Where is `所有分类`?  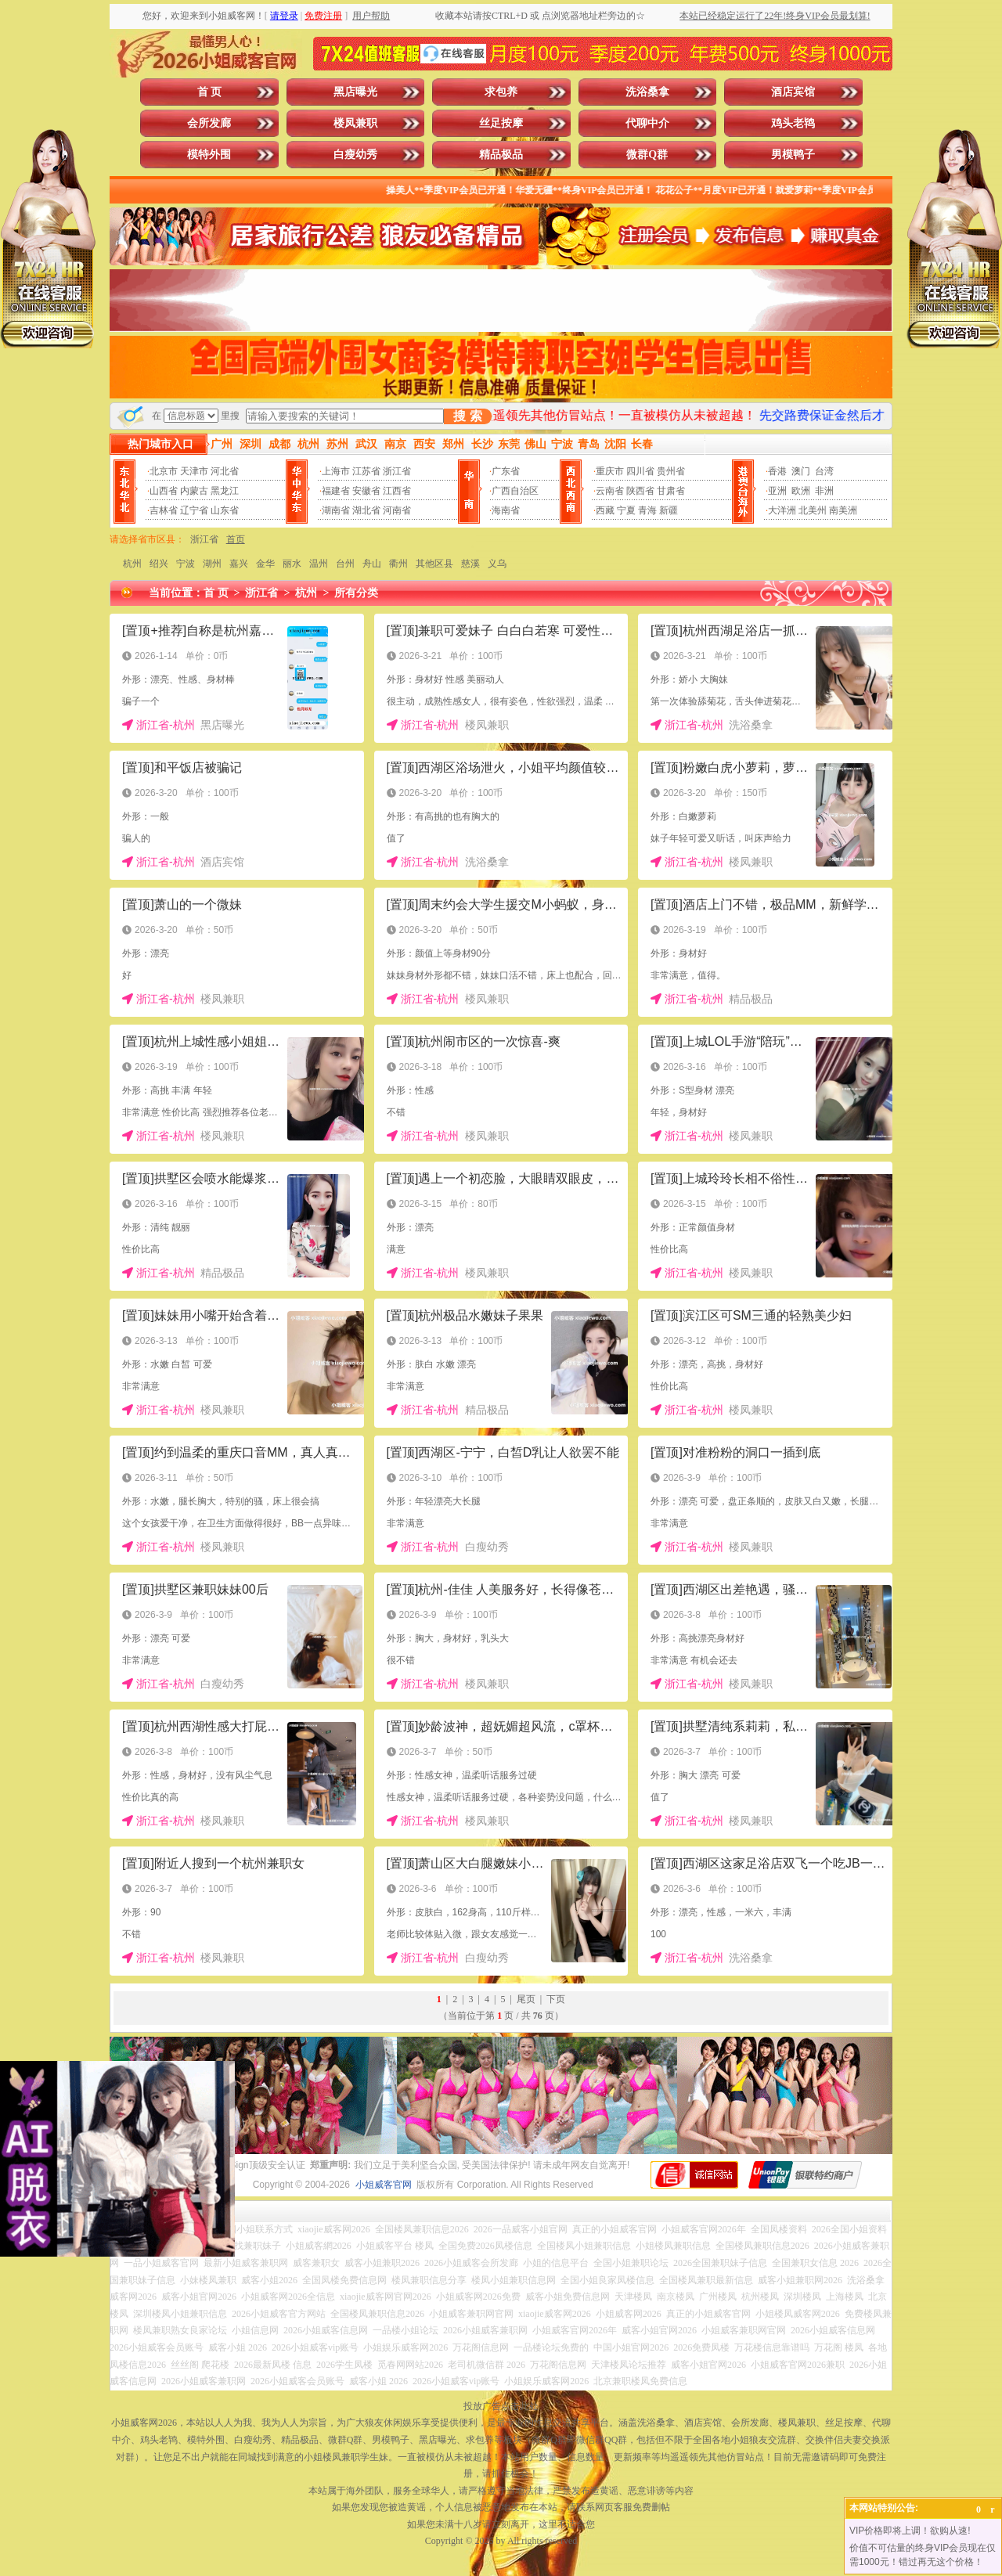
所有分类 is located at coordinates (356, 593).